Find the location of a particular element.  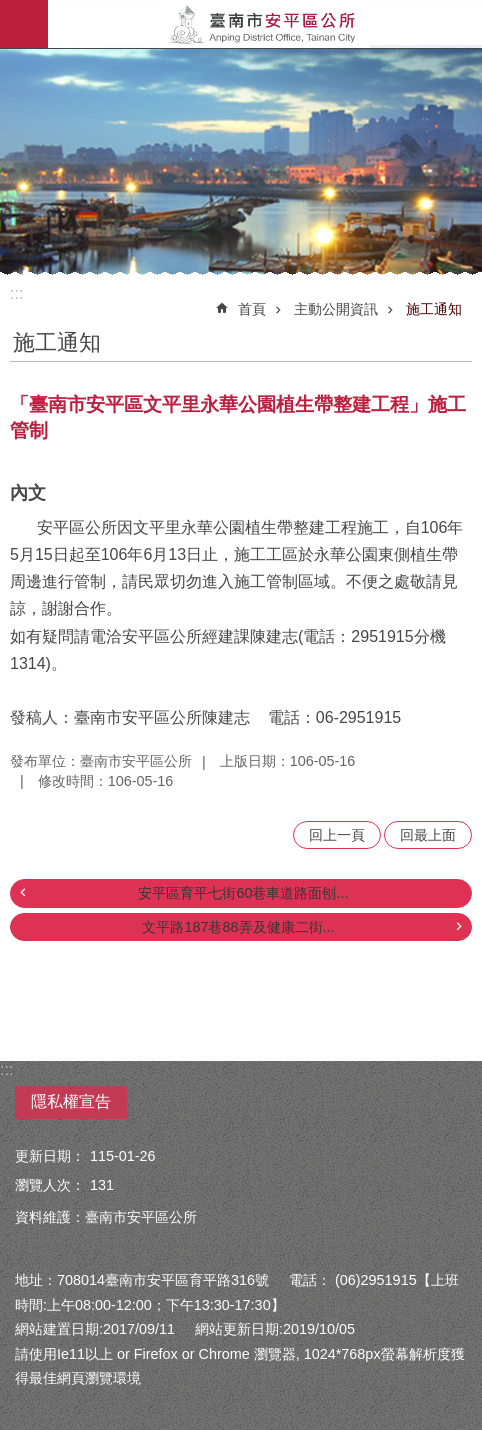

更新日期： is located at coordinates (50, 1156).